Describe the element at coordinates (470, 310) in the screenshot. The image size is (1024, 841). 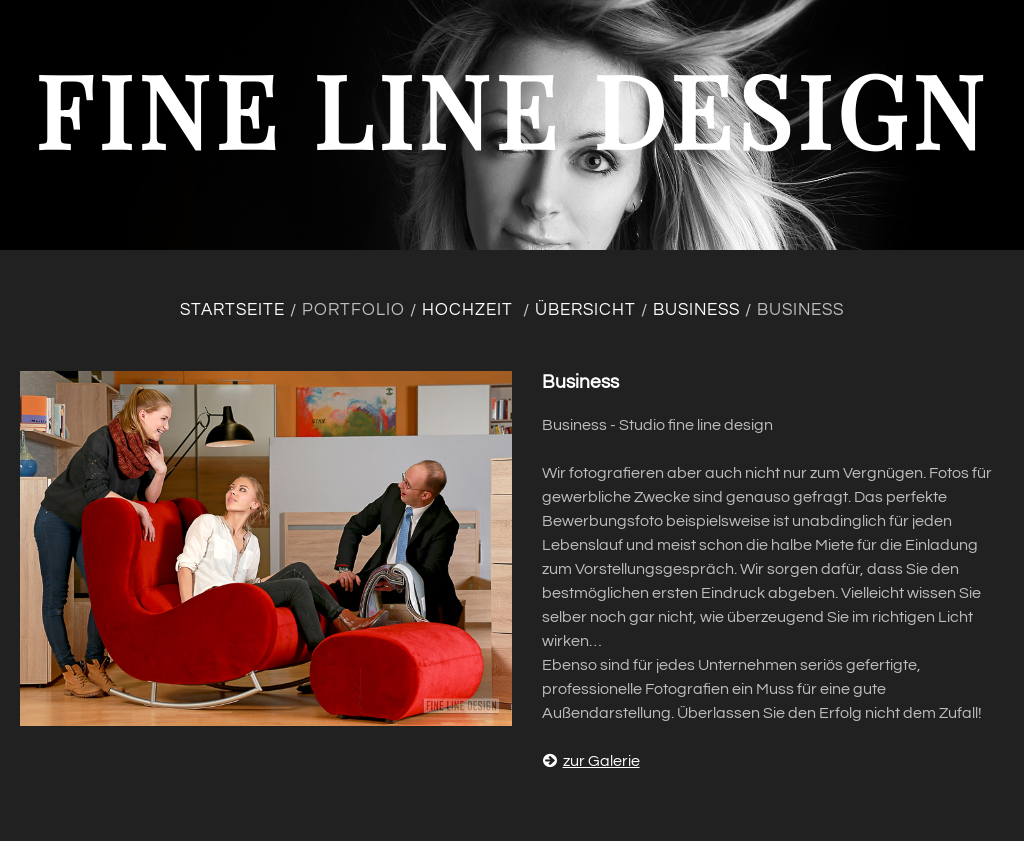
I see `Hochzeit` at that location.